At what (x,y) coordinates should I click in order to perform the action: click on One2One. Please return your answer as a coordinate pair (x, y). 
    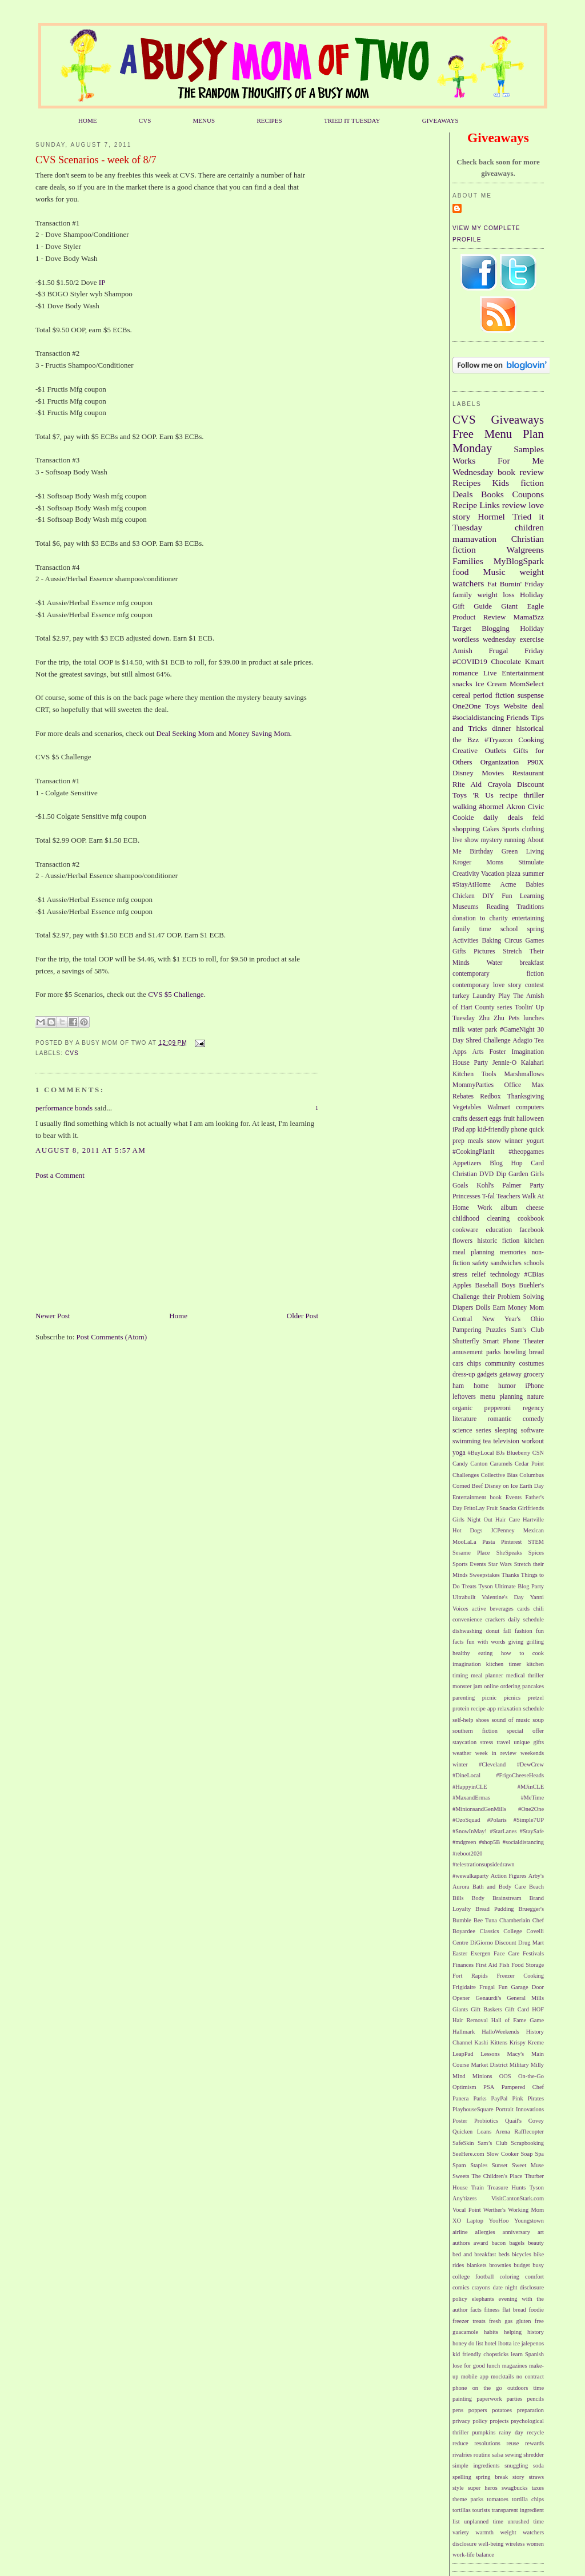
    Looking at the image, I should click on (466, 706).